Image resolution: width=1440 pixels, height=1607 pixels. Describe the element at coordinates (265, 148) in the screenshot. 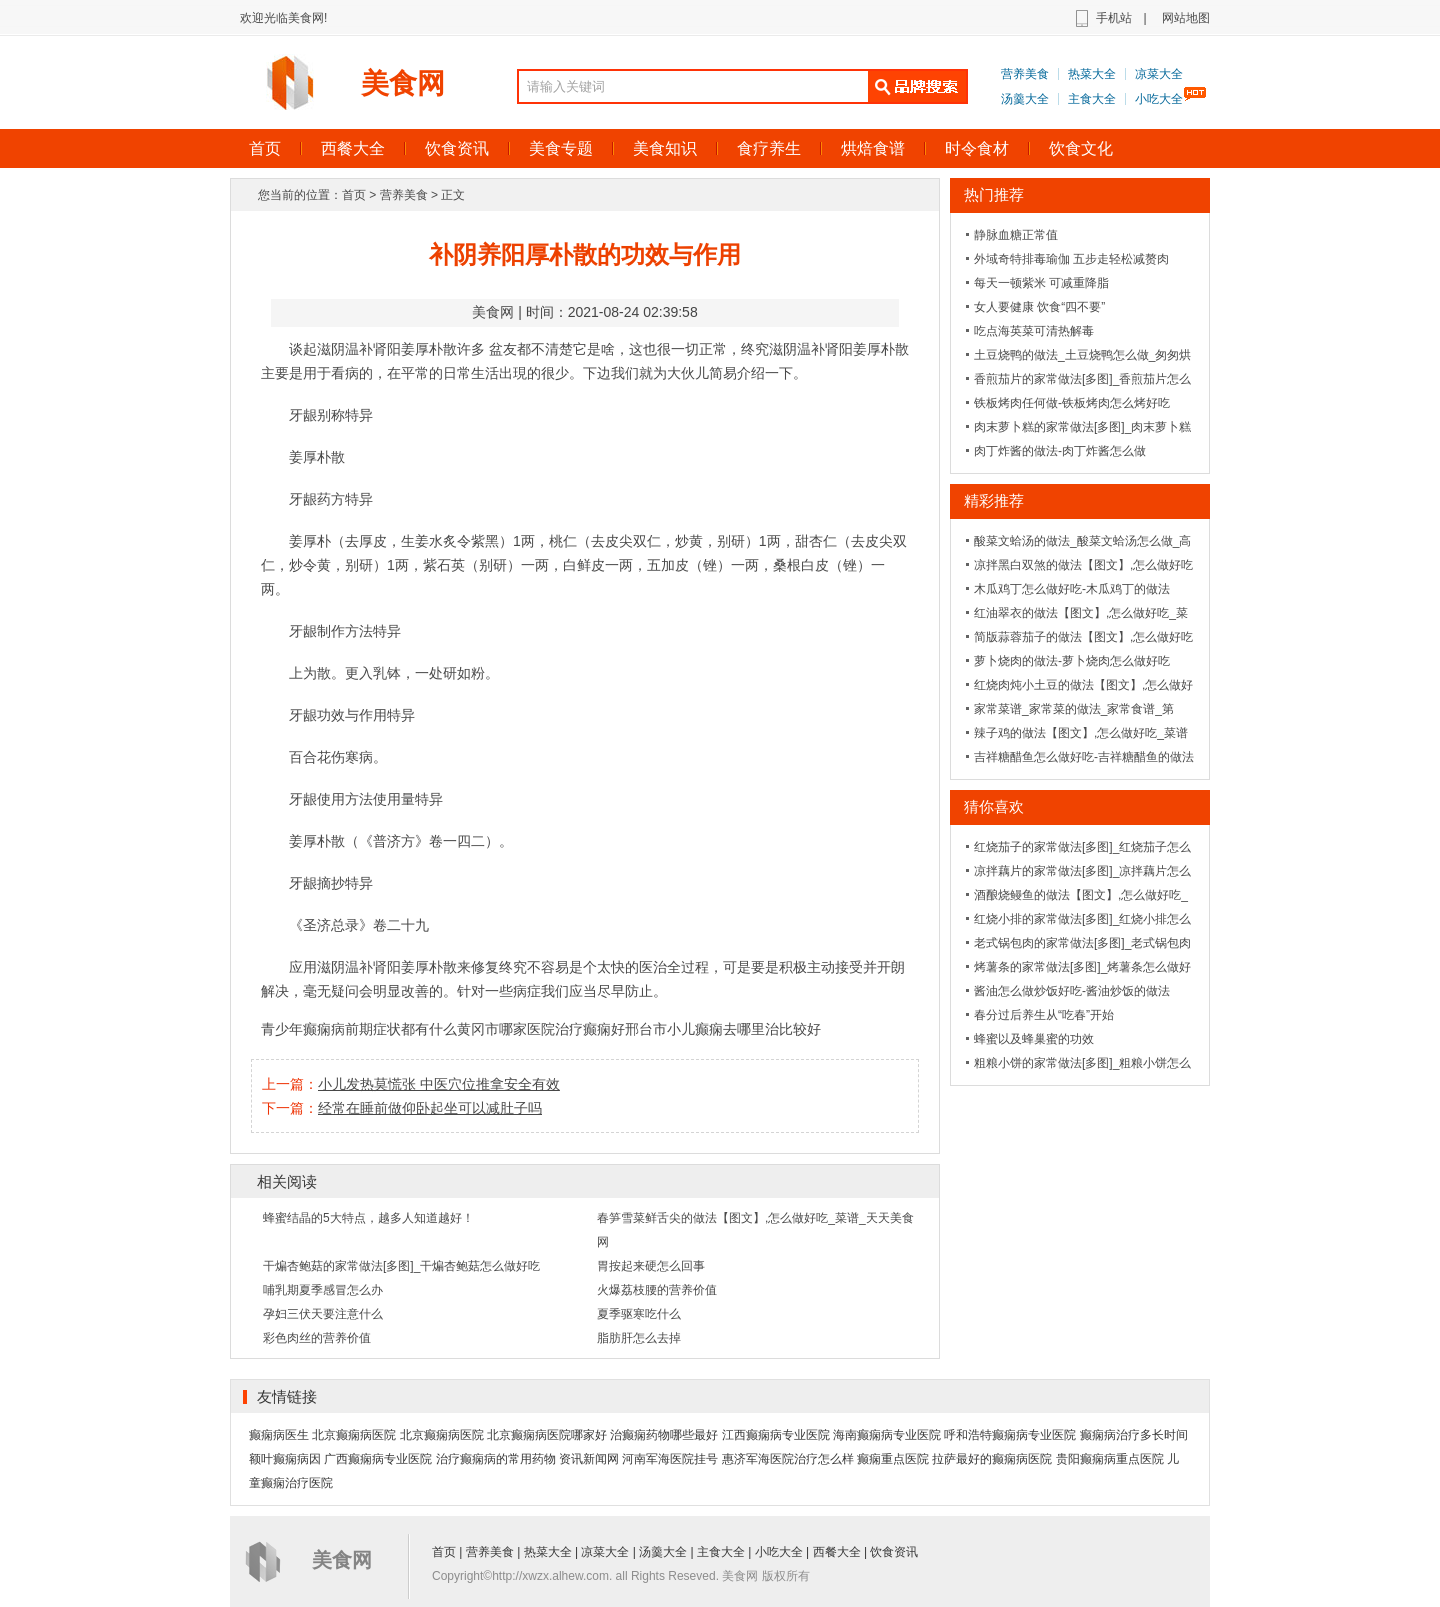

I see `首页` at that location.